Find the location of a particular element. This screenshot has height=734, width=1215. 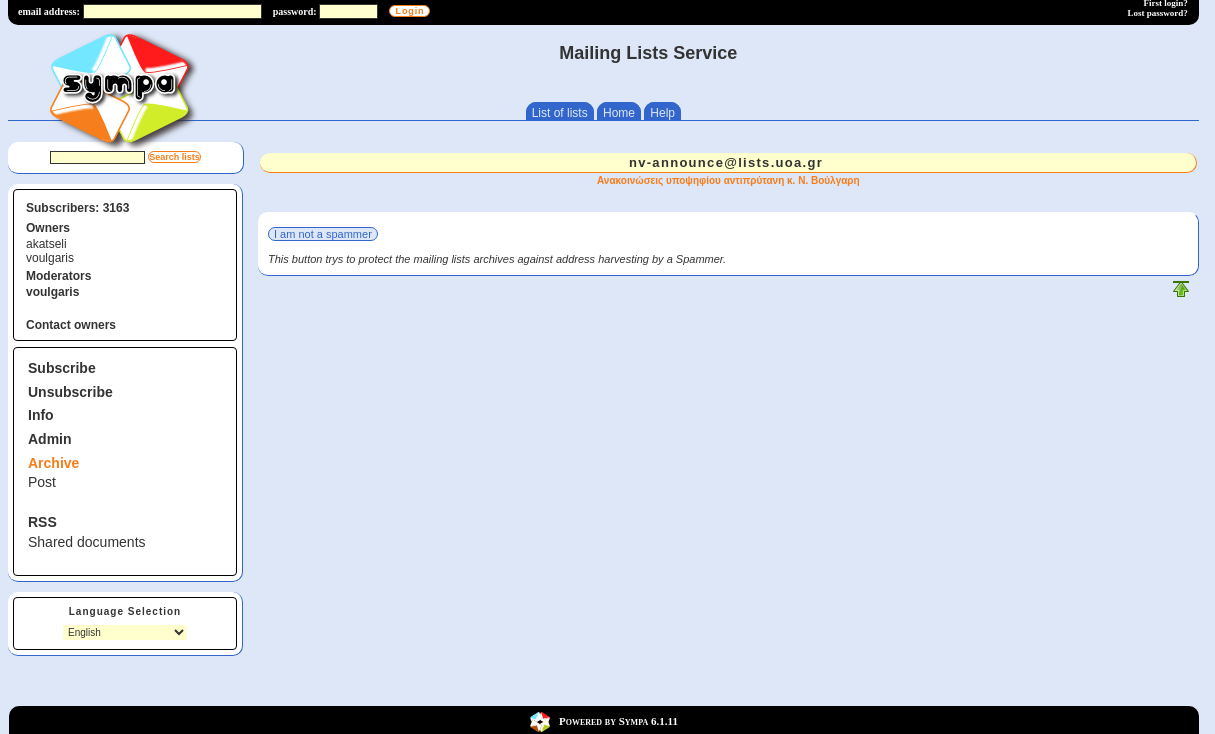

Powered by Sympa 6.1.11 is located at coordinates (618, 721).